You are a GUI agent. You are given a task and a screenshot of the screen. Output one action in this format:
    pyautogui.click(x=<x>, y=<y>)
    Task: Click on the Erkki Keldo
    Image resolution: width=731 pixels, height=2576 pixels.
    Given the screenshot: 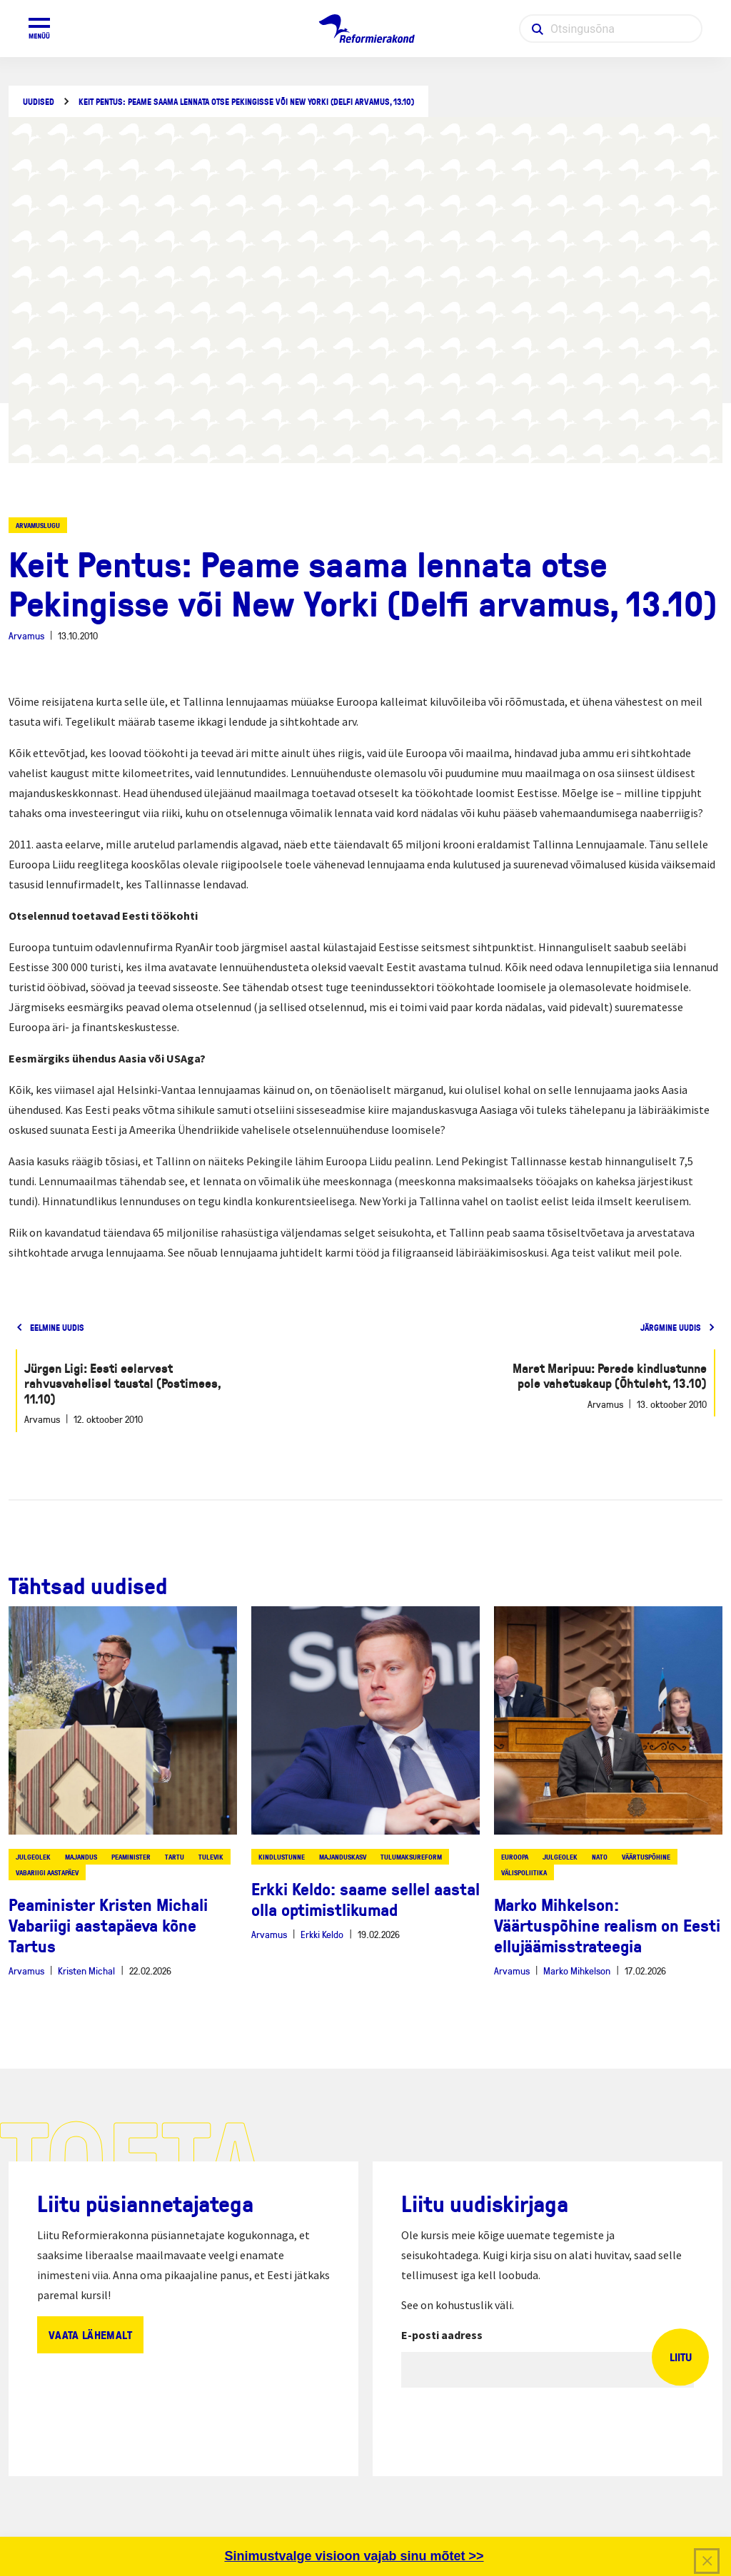 What is the action you would take?
    pyautogui.click(x=322, y=1934)
    